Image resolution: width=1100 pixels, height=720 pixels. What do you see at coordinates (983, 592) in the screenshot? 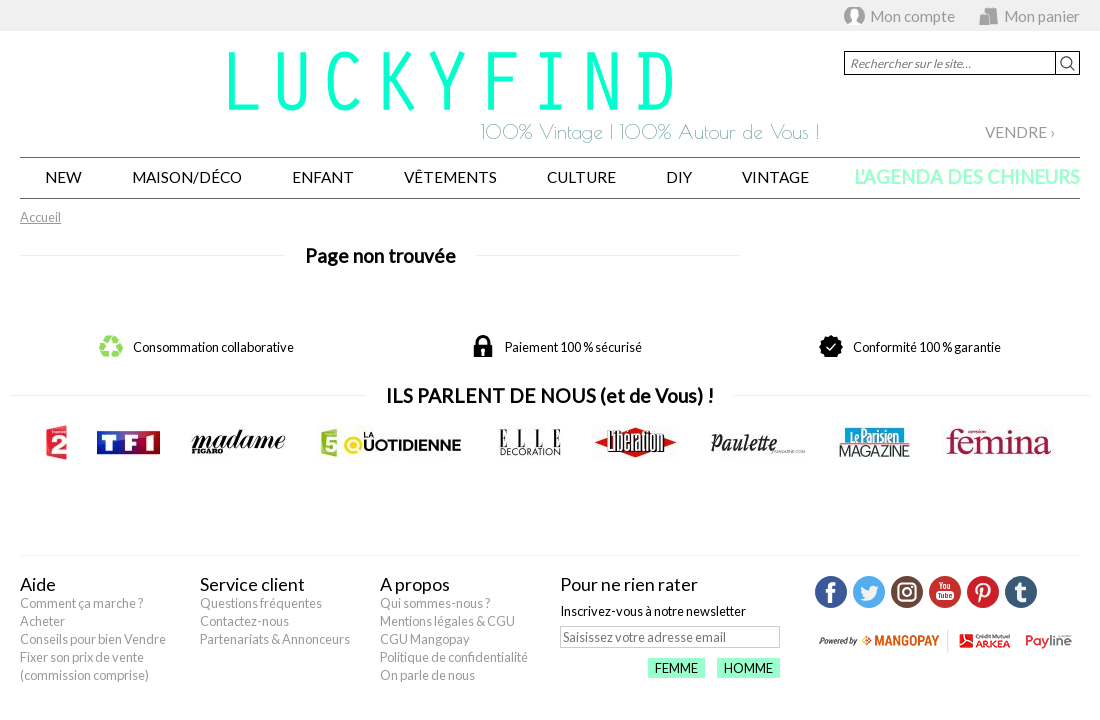
I see `Pinterest` at bounding box center [983, 592].